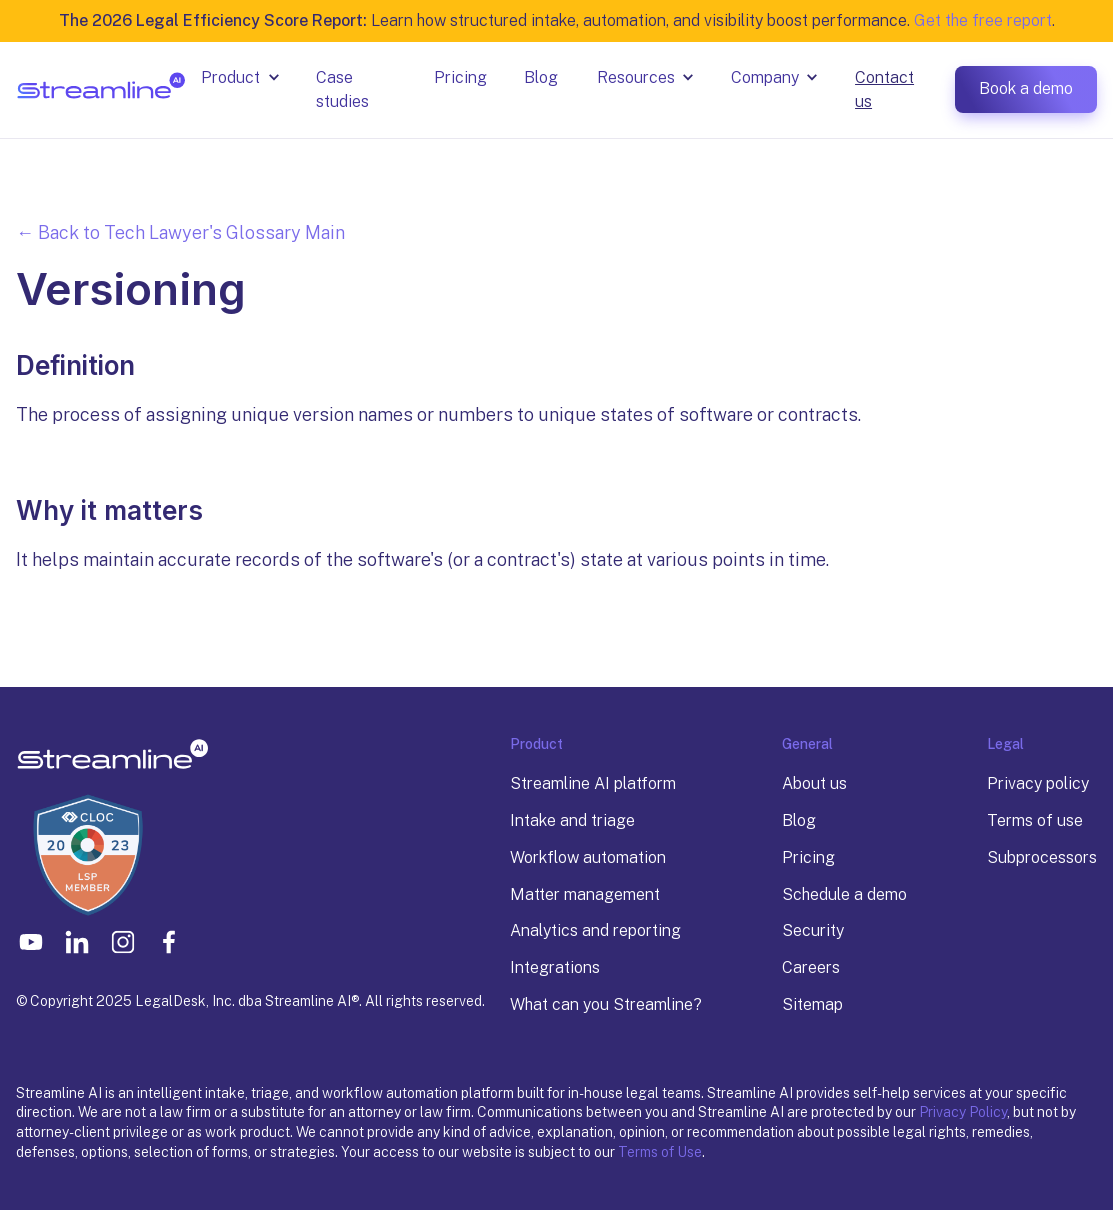  Describe the element at coordinates (811, 967) in the screenshot. I see `Careers` at that location.